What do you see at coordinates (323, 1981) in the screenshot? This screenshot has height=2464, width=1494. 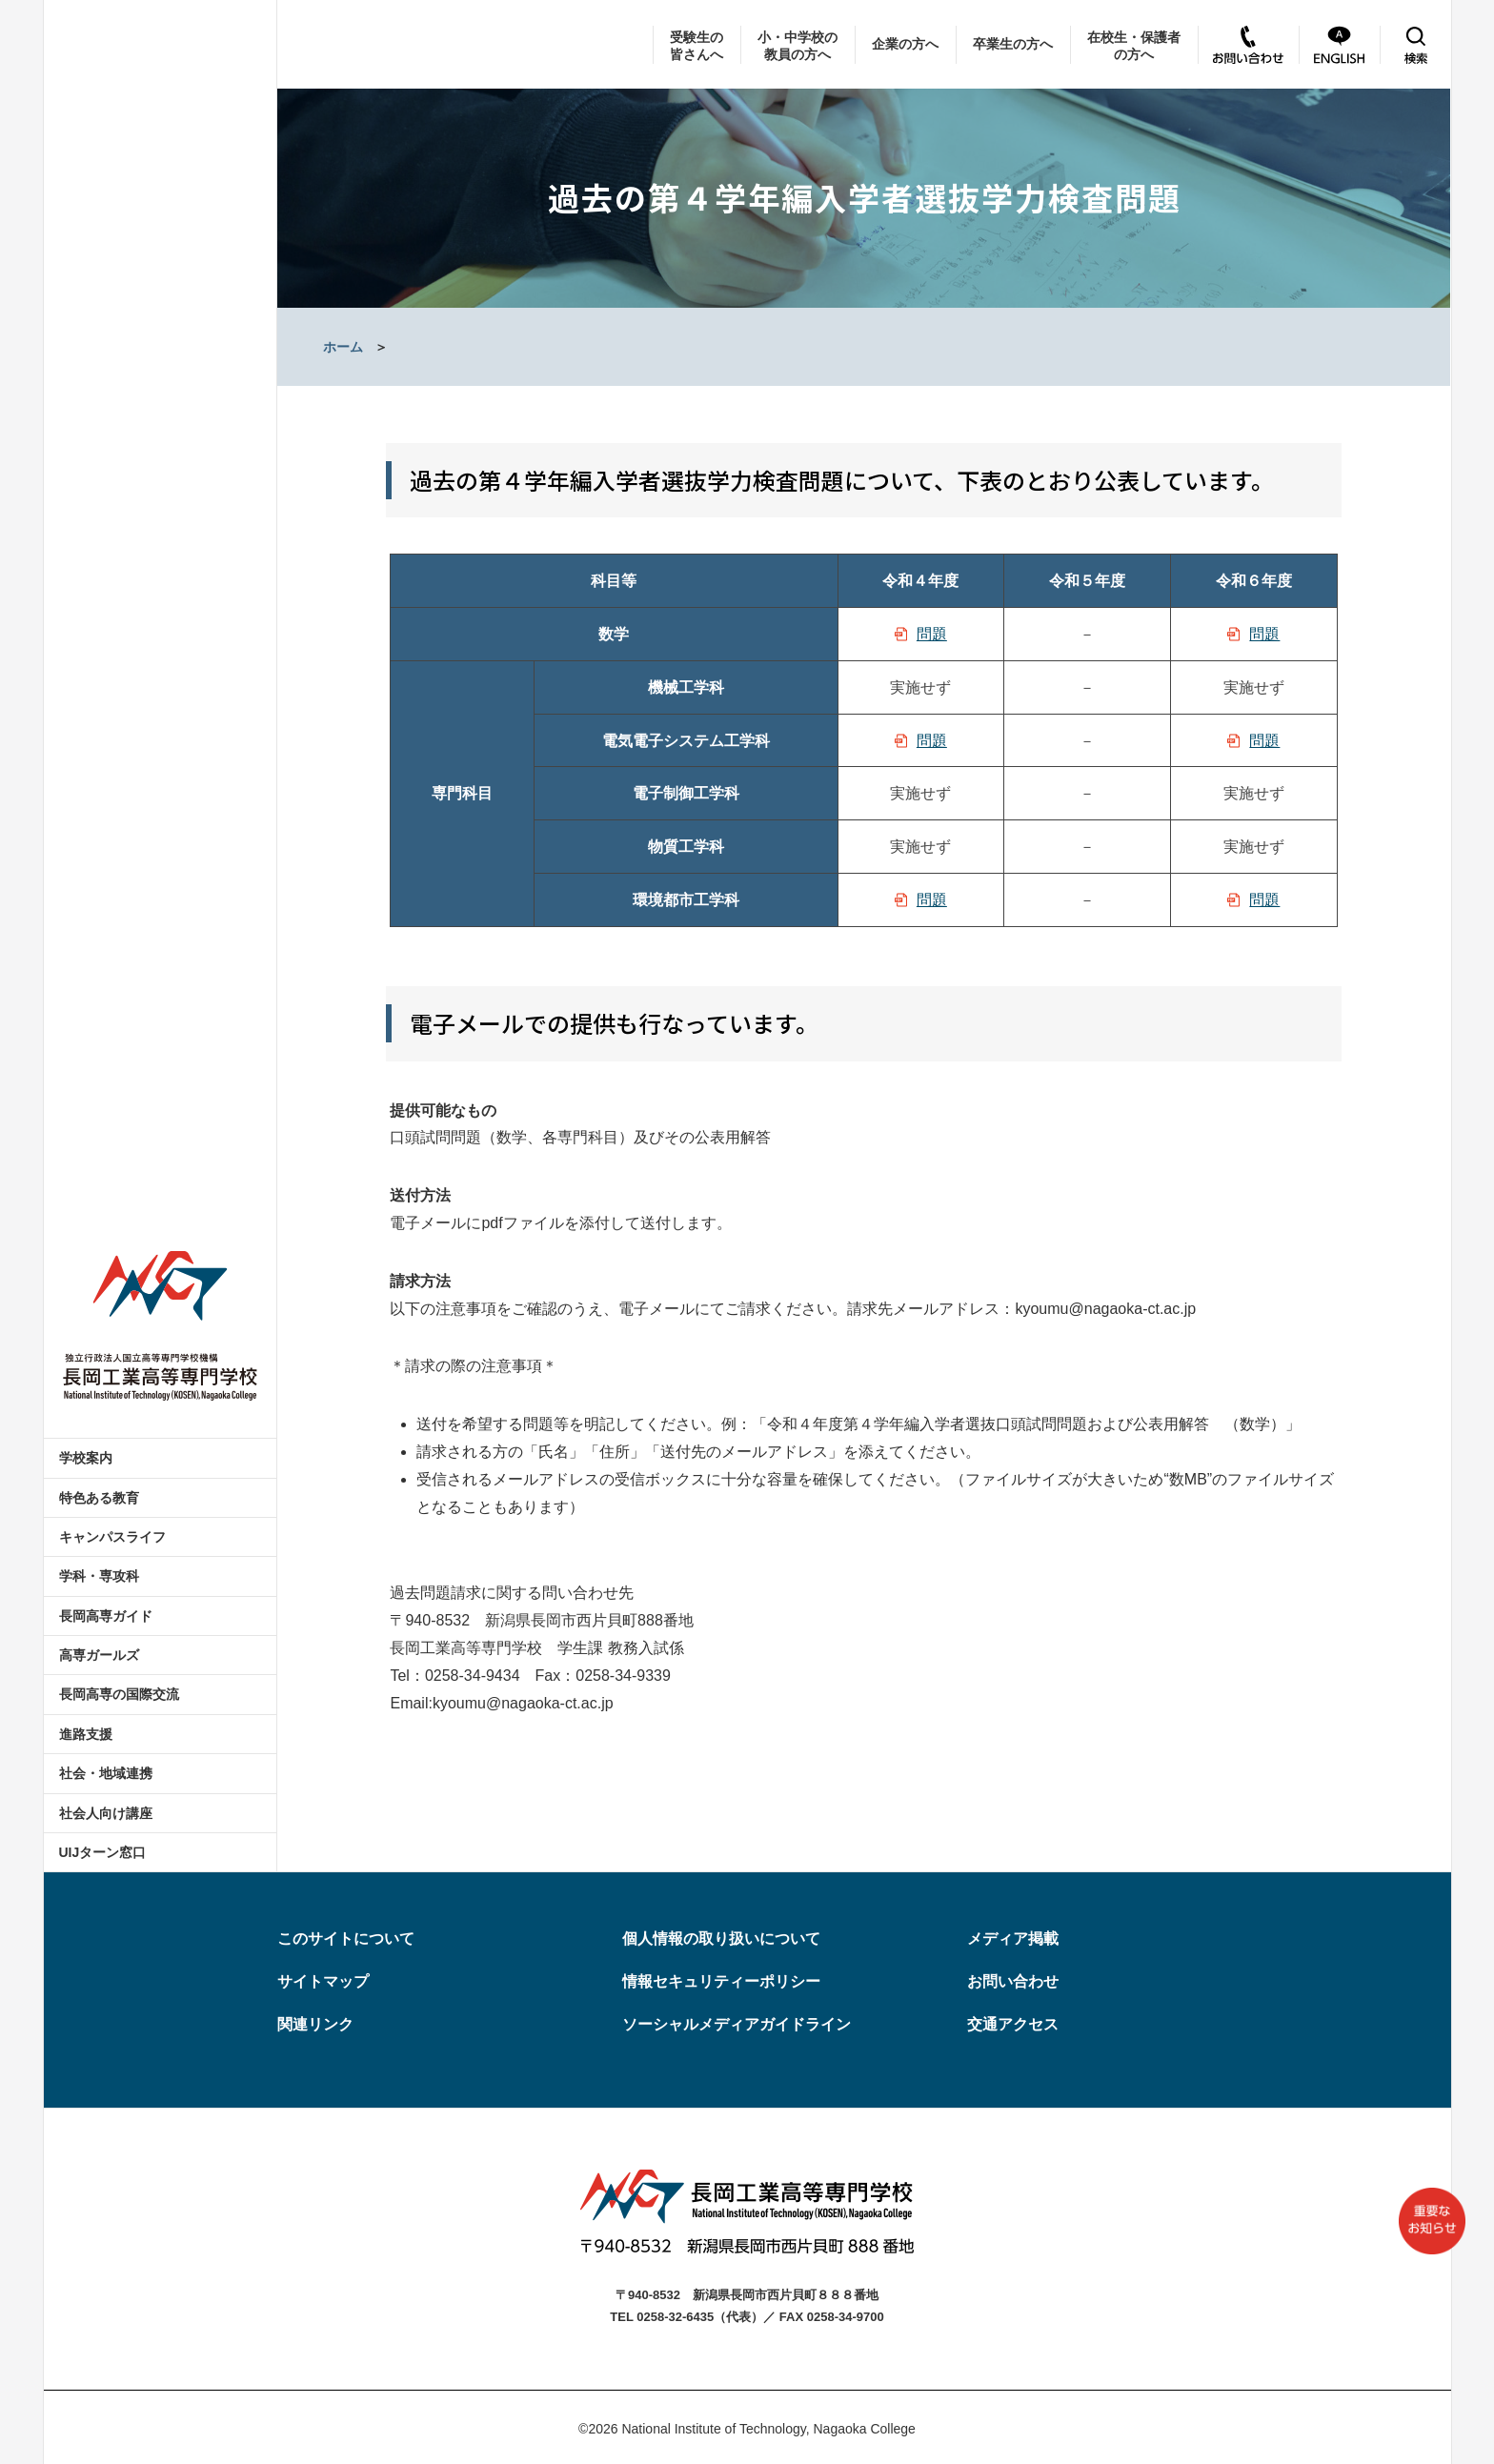 I see `サイトマップ` at bounding box center [323, 1981].